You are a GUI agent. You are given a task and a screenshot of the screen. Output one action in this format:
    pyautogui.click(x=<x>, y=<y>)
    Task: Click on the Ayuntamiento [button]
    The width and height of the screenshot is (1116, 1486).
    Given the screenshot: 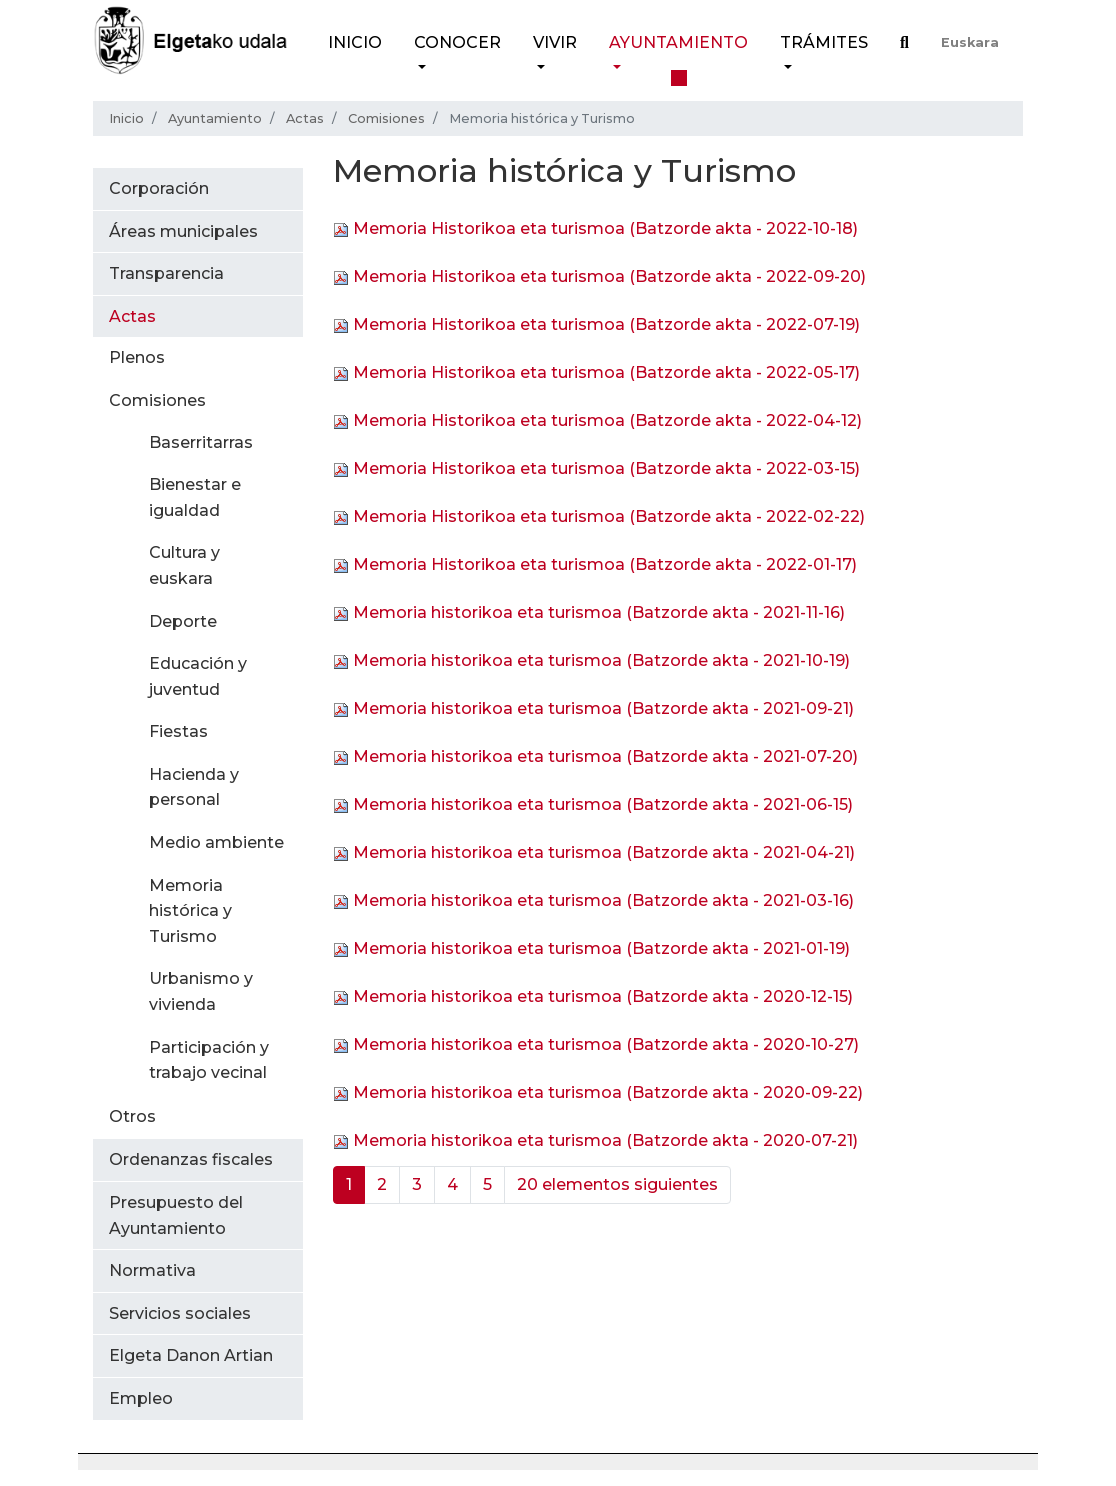 What is the action you would take?
    pyautogui.click(x=678, y=42)
    